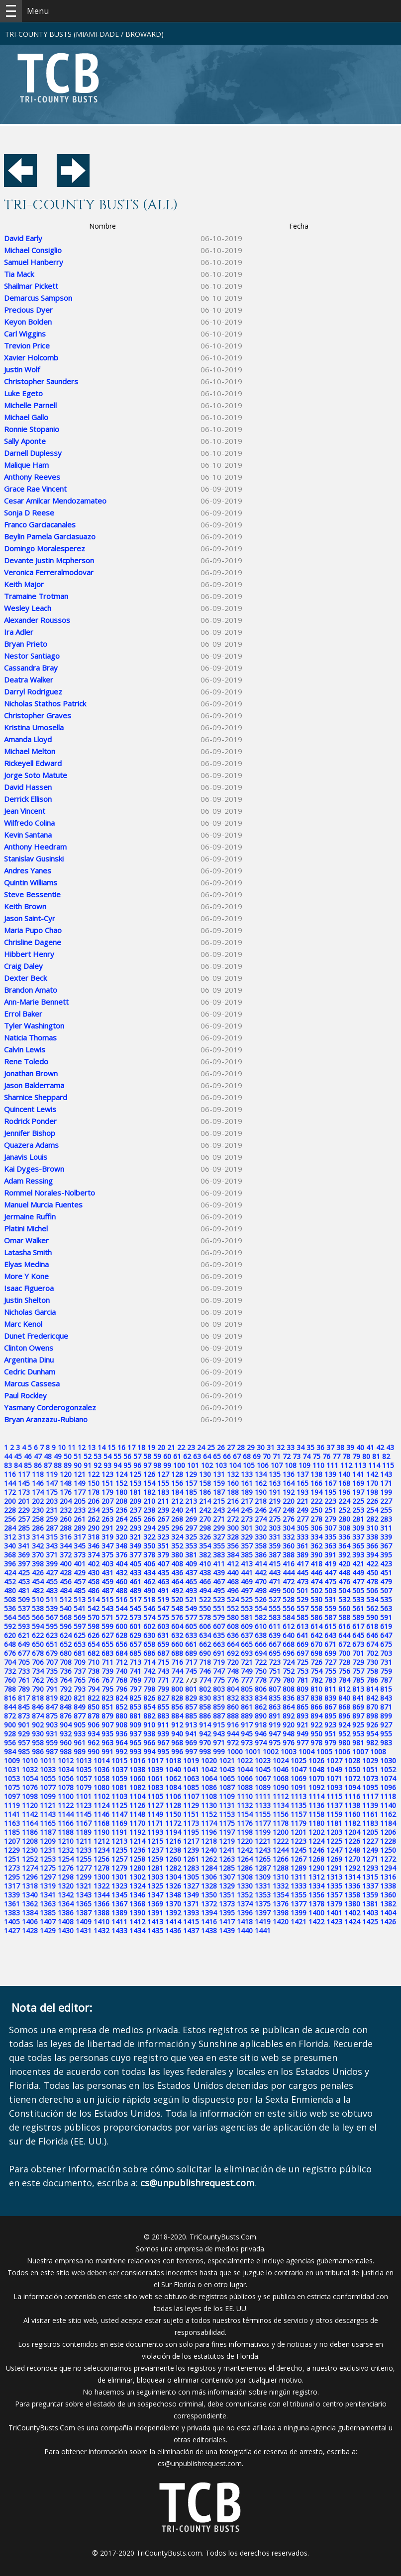  I want to click on 417, so click(302, 1563).